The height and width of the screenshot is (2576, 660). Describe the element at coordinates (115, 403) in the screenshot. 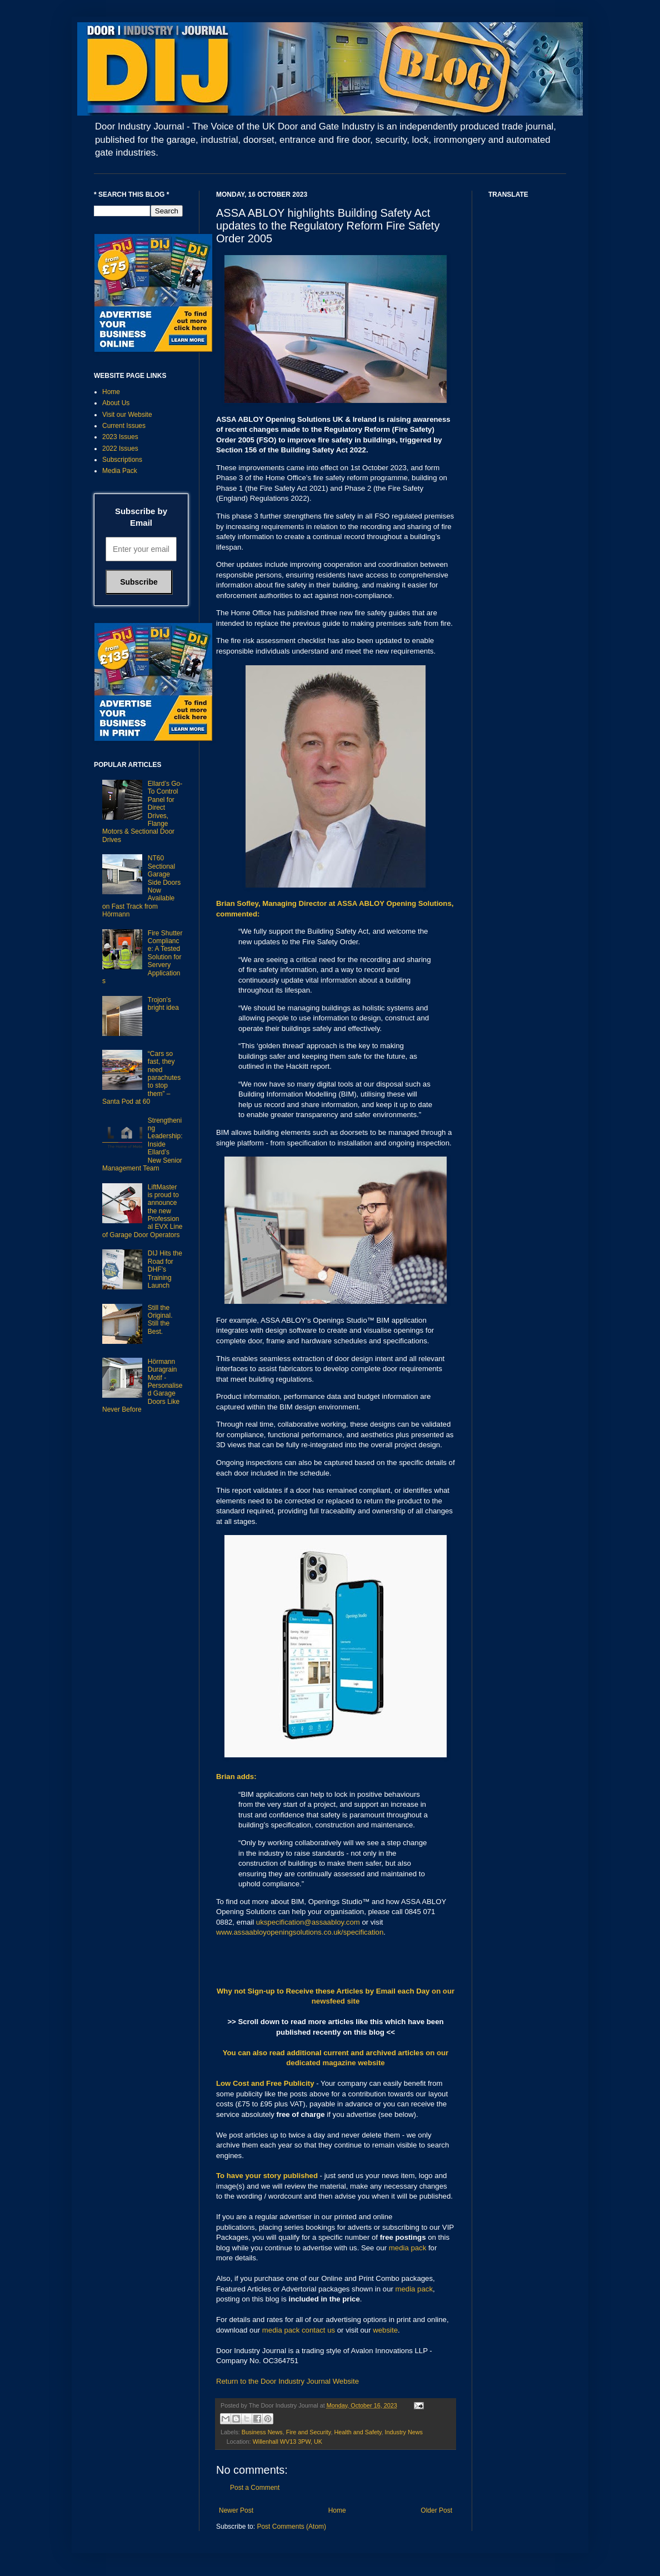

I see `About Us` at that location.